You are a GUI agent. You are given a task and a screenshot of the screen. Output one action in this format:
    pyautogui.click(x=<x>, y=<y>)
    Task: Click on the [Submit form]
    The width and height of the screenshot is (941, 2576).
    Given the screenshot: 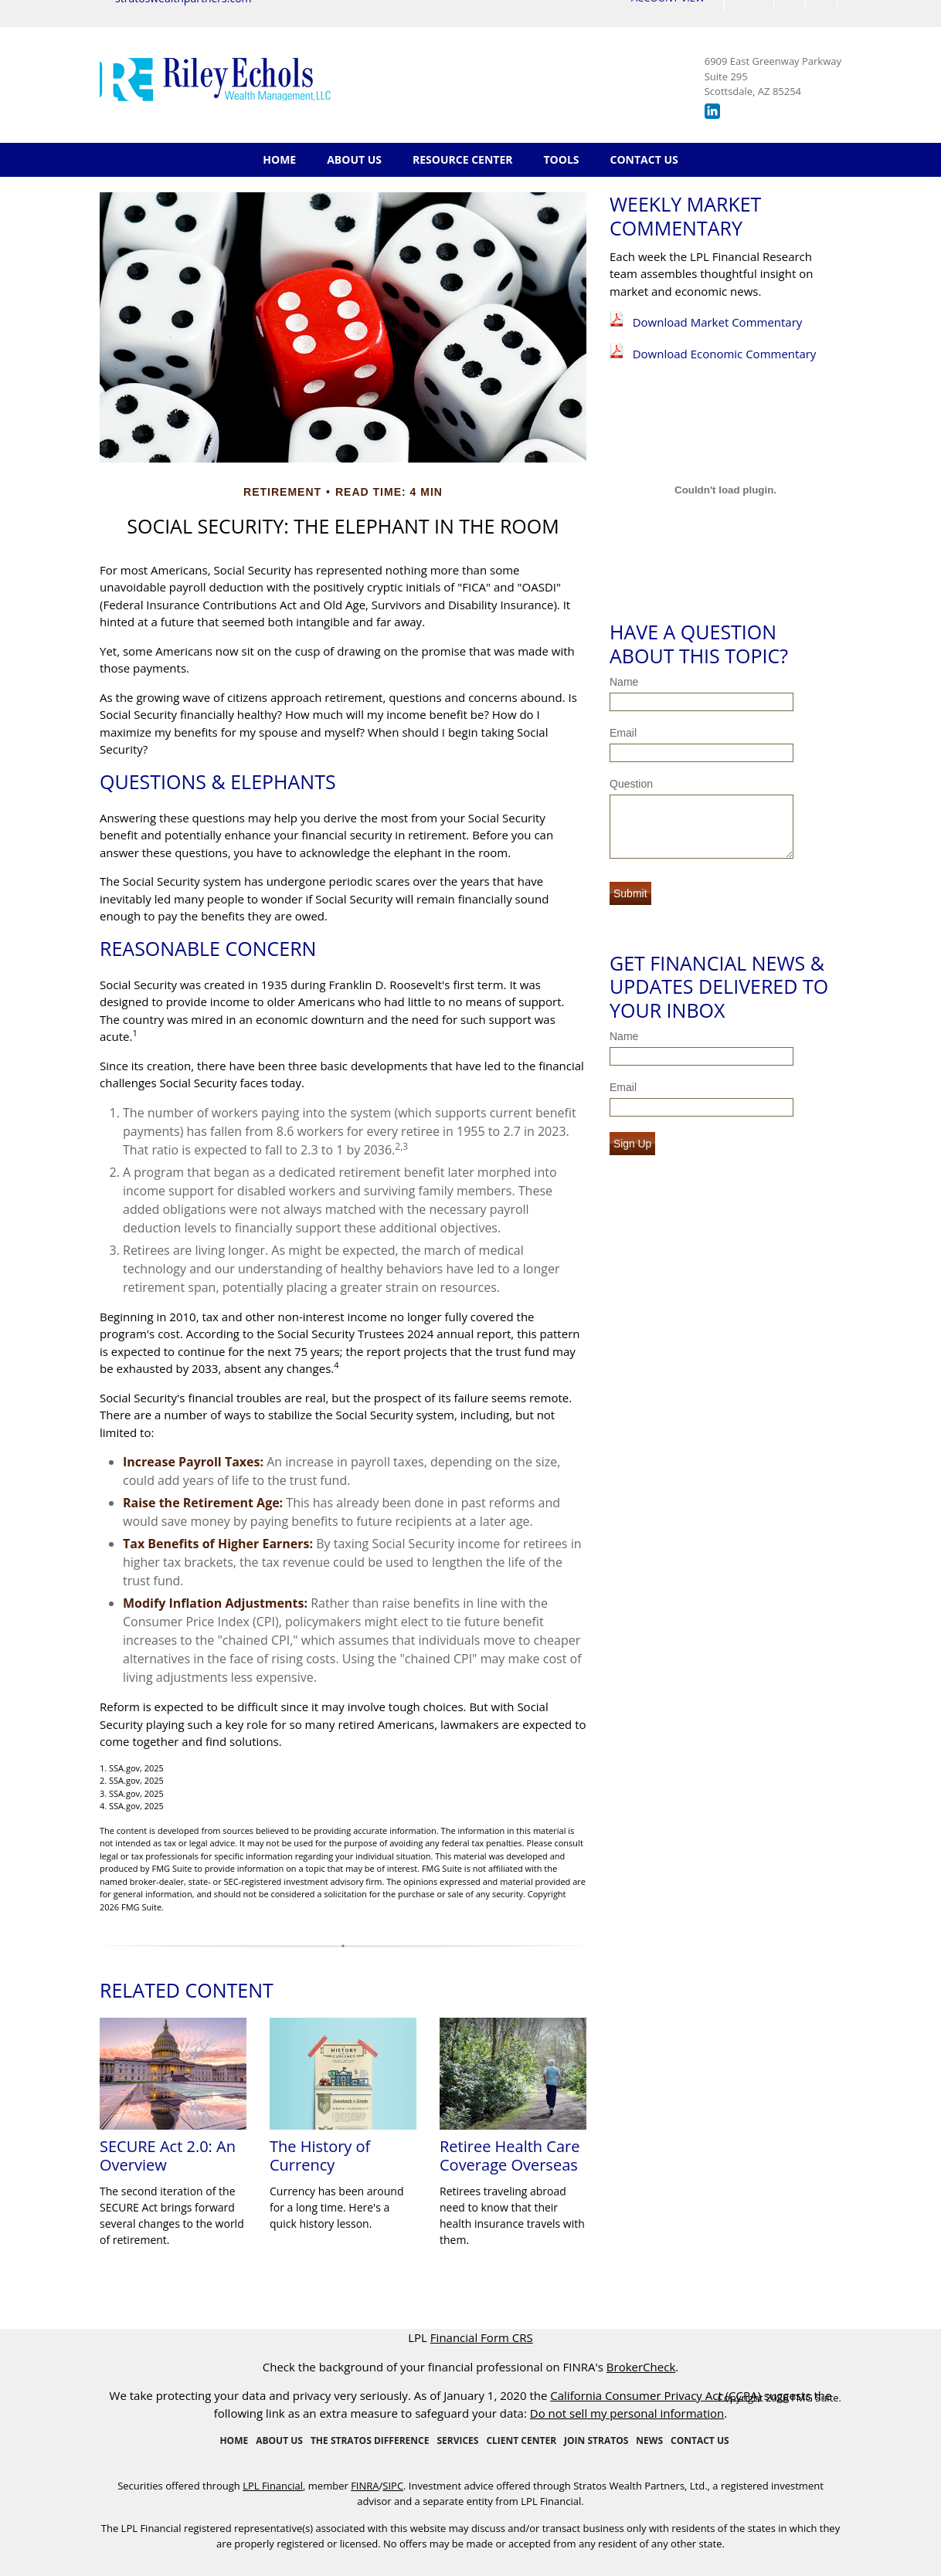 What is the action you would take?
    pyautogui.click(x=630, y=893)
    